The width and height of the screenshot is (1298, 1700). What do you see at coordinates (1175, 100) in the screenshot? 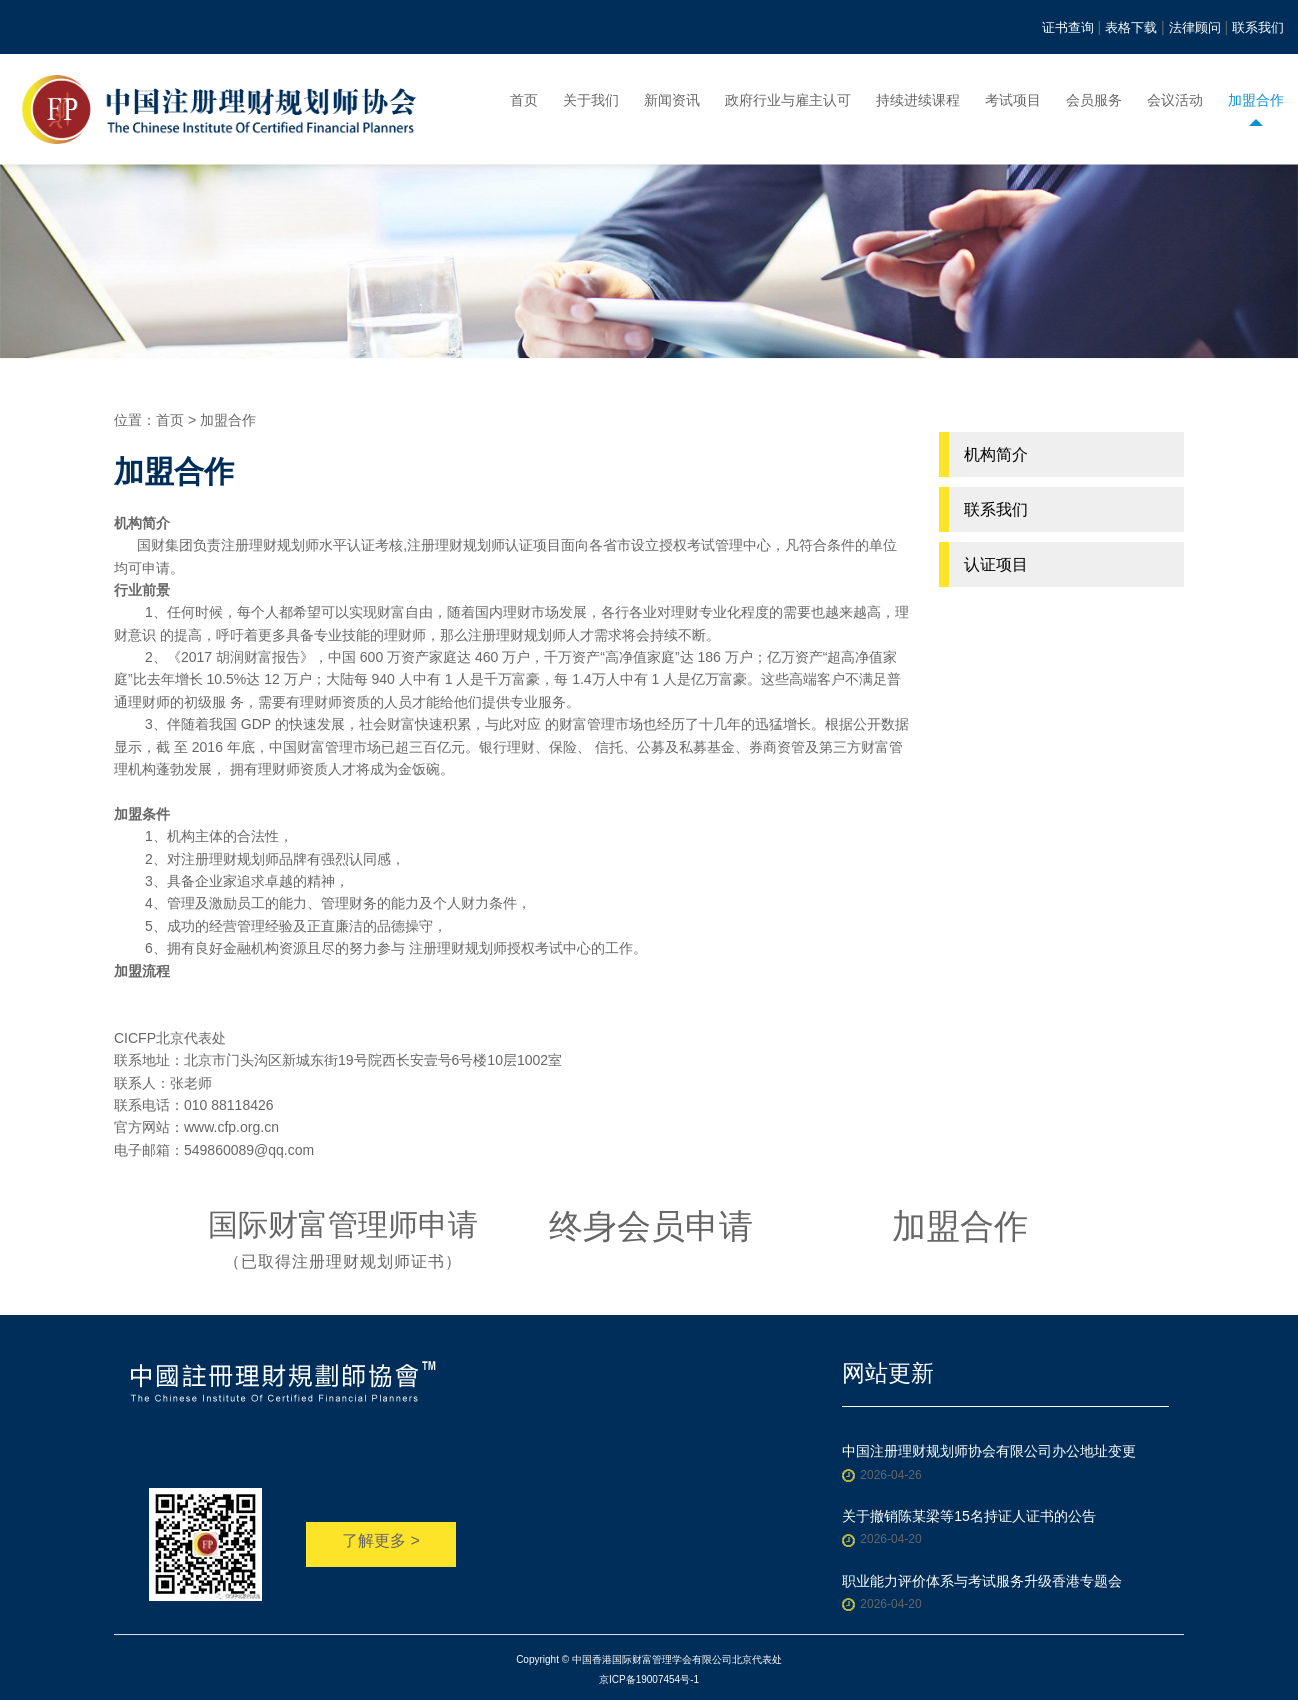
I see `会议活动` at bounding box center [1175, 100].